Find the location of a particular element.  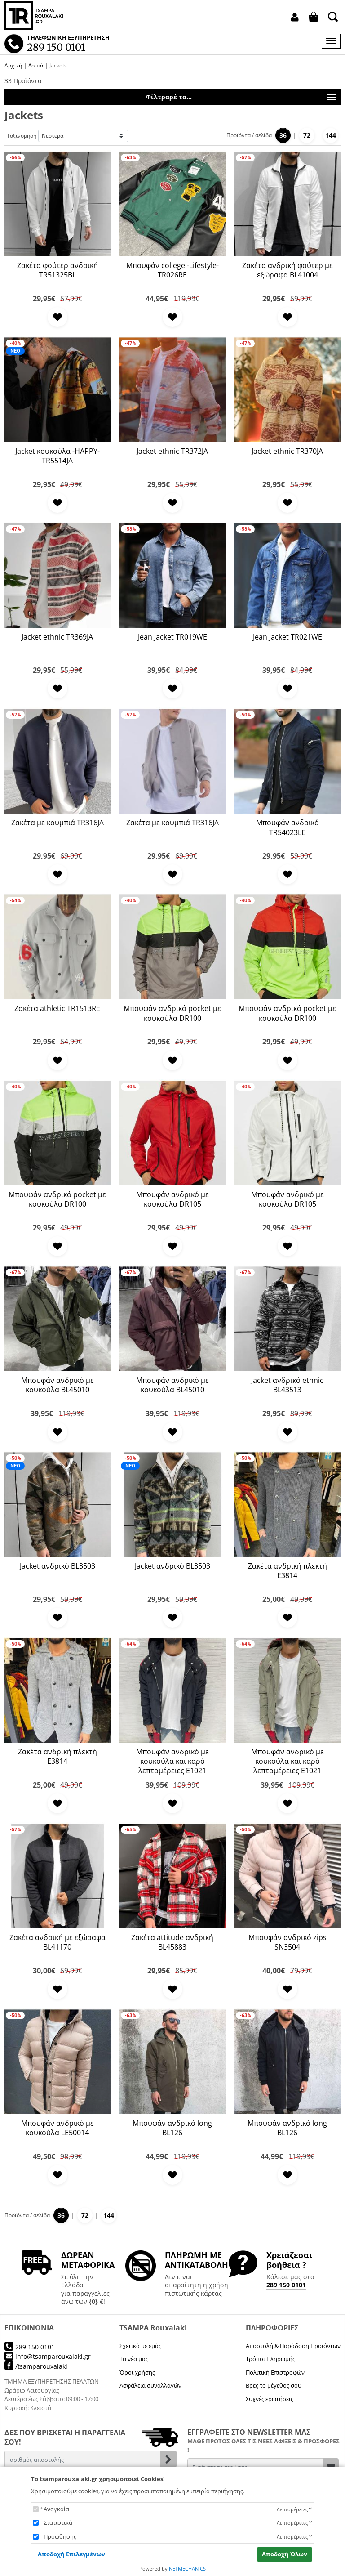

72 is located at coordinates (306, 135).